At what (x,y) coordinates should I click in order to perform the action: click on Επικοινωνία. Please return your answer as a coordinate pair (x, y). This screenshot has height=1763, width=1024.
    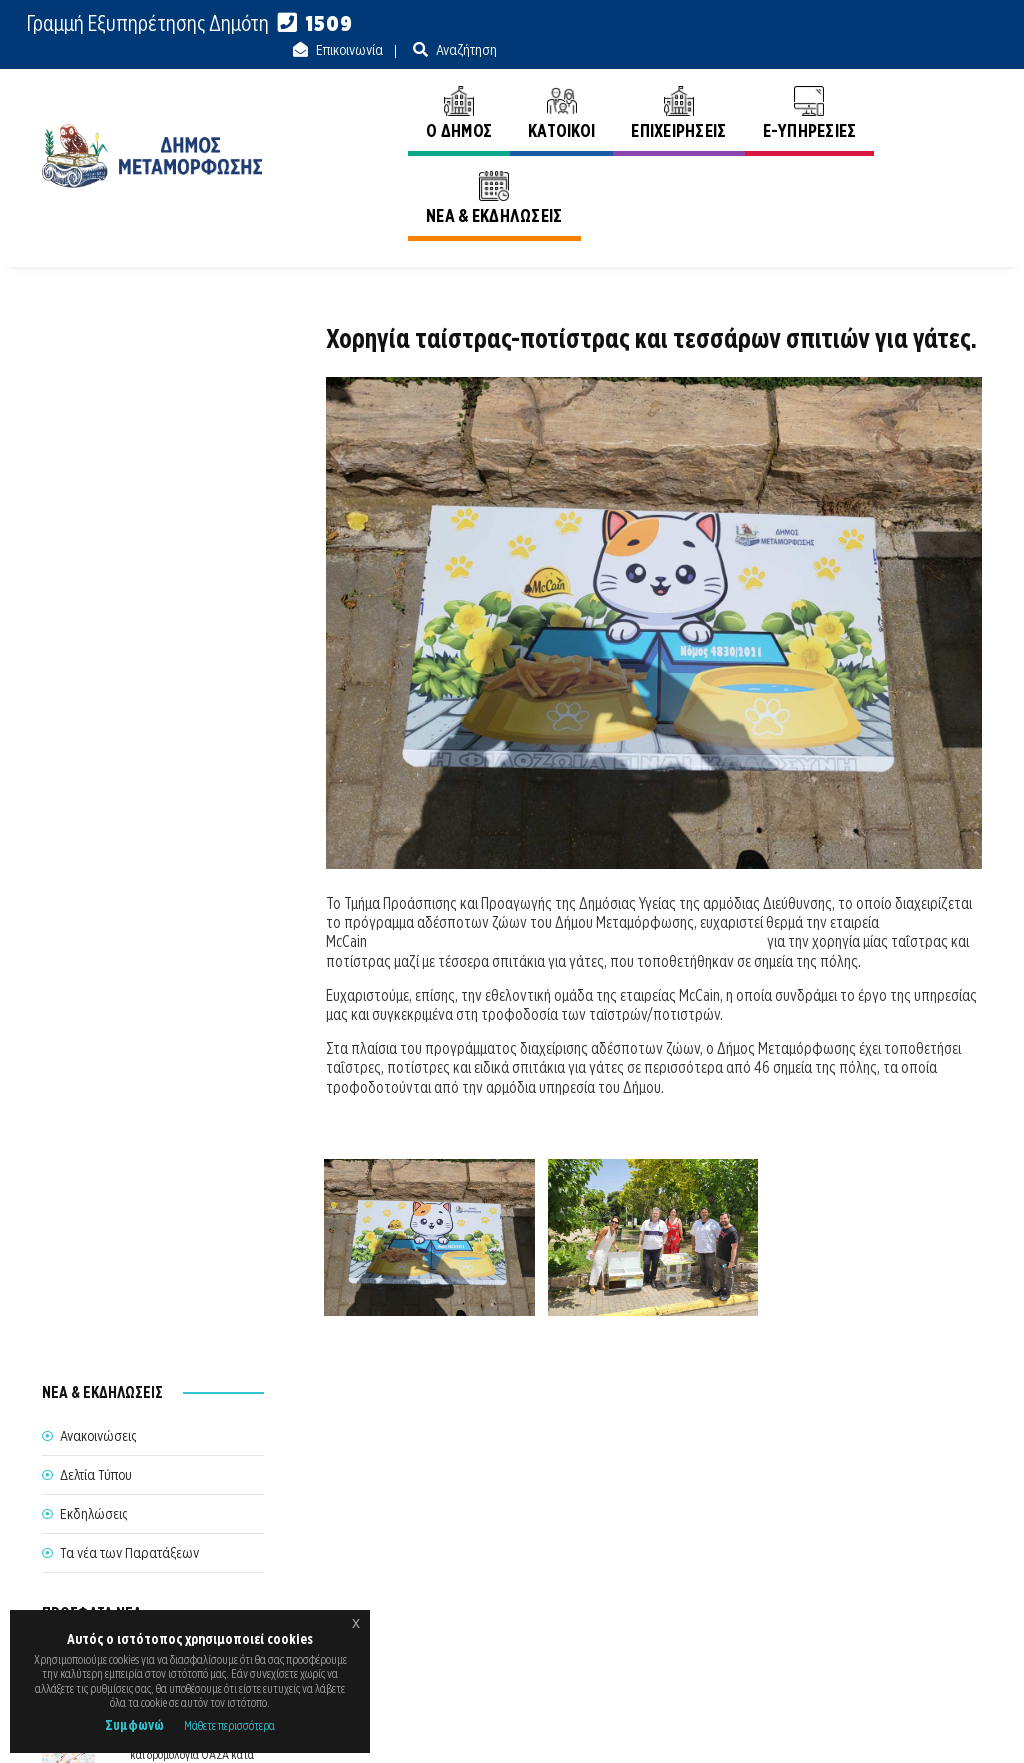
    Looking at the image, I should click on (833, 24).